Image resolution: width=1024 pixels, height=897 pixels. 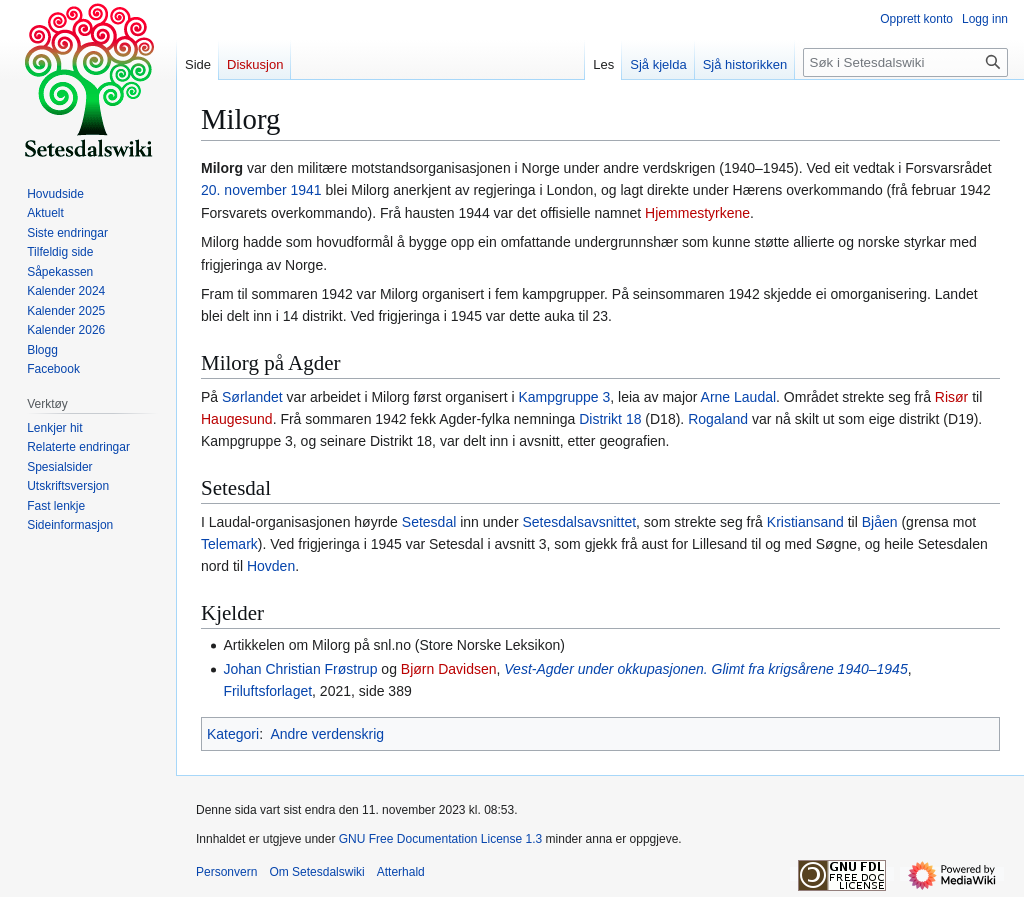 What do you see at coordinates (739, 397) in the screenshot?
I see `Arne Laudal` at bounding box center [739, 397].